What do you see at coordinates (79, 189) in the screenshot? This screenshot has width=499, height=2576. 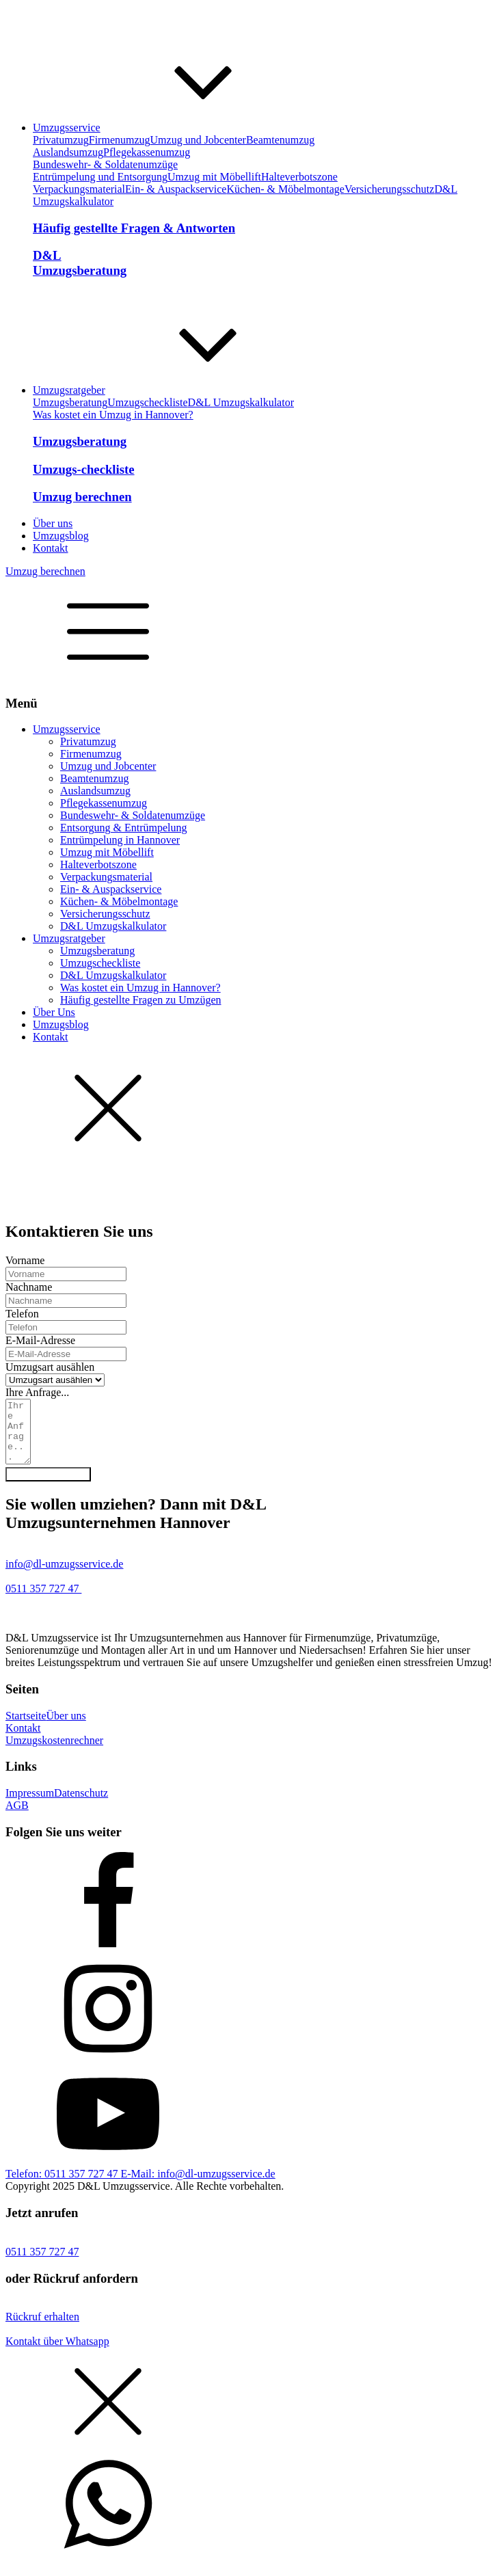 I see `Verpackungsmaterial` at bounding box center [79, 189].